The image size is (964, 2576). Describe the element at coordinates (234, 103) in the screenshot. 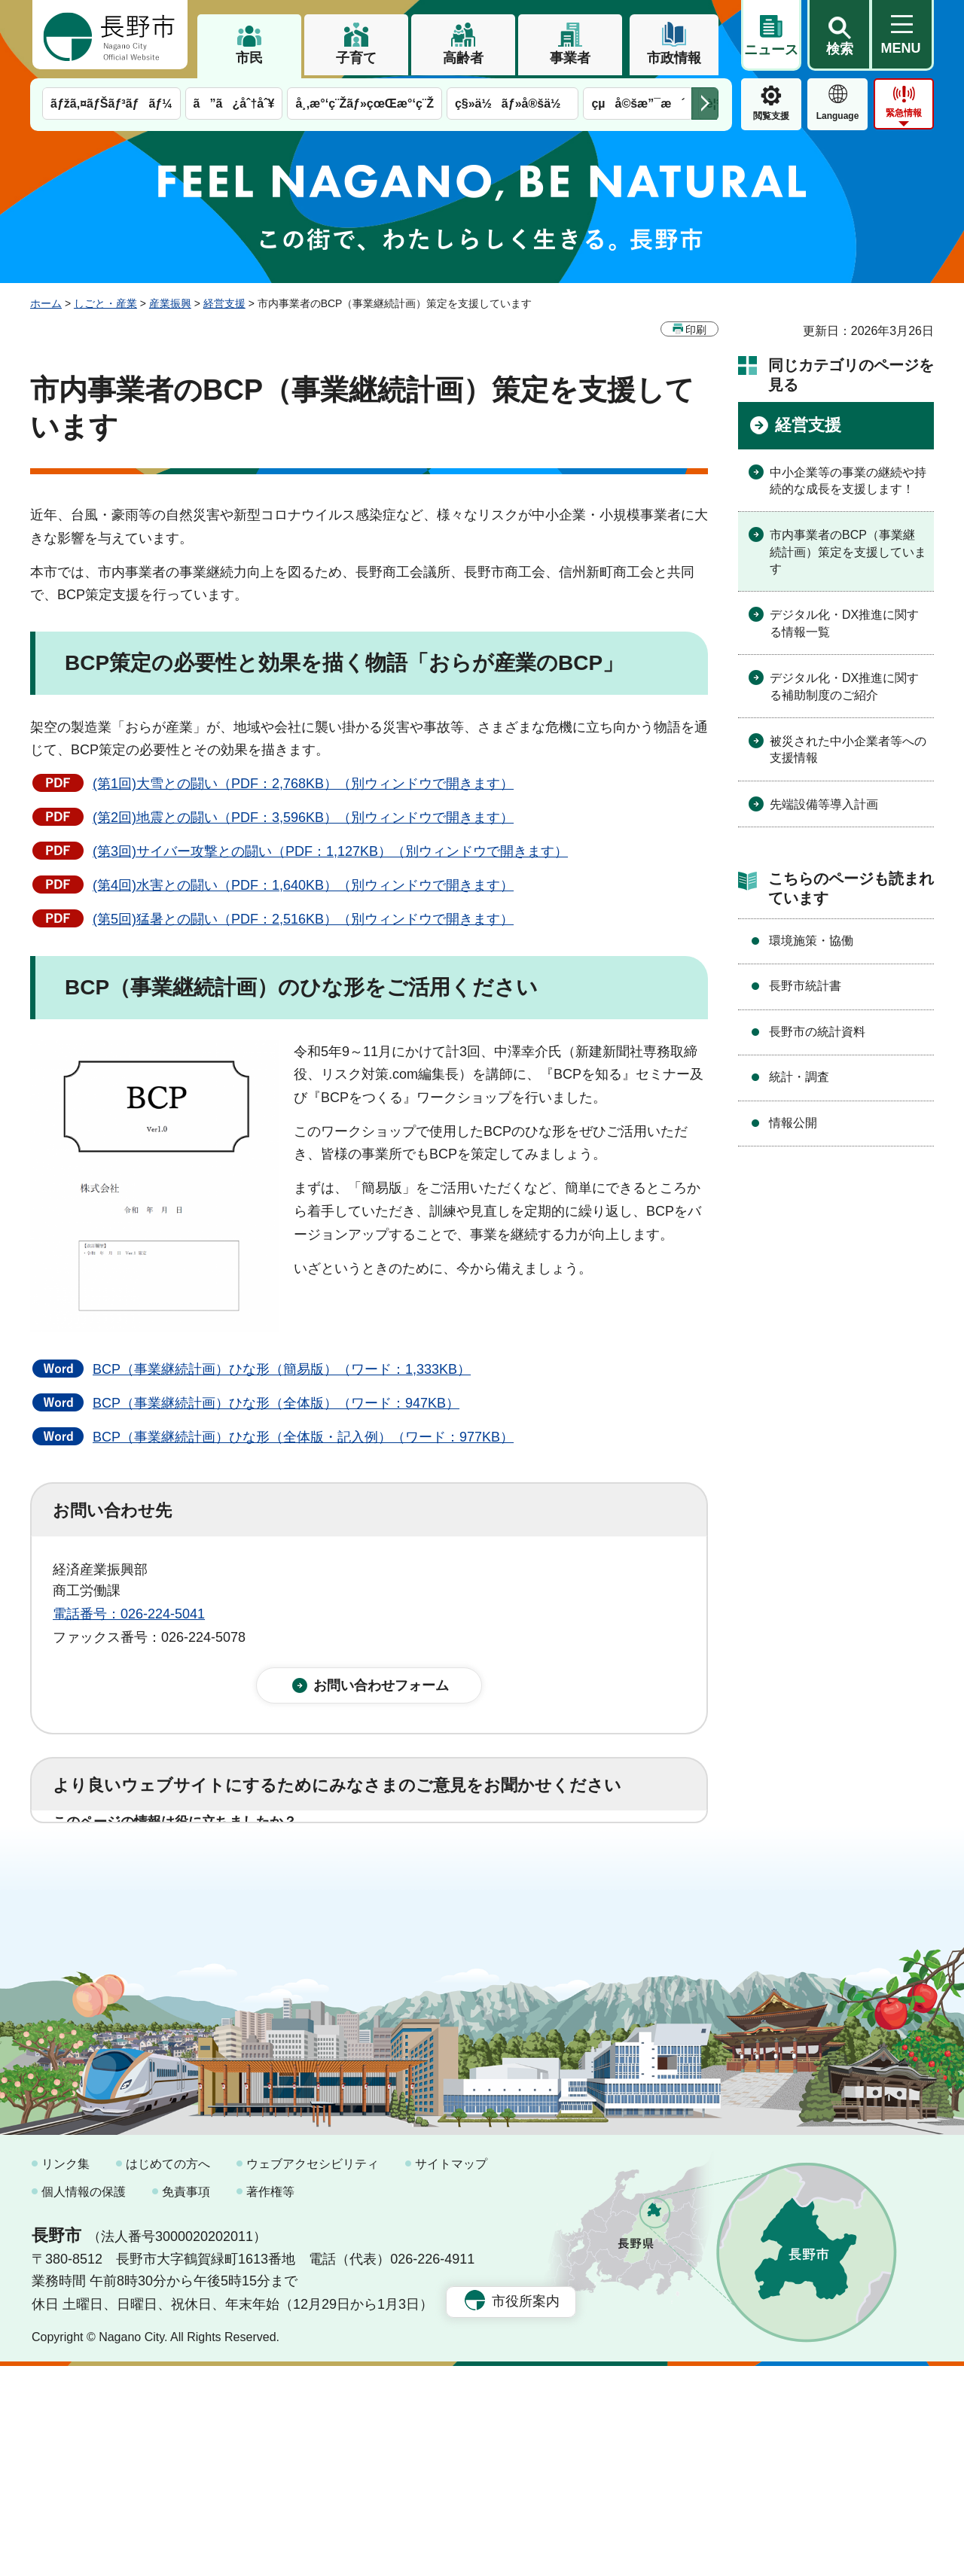

I see `ã”ã¿åˆ†åˆ¥` at that location.